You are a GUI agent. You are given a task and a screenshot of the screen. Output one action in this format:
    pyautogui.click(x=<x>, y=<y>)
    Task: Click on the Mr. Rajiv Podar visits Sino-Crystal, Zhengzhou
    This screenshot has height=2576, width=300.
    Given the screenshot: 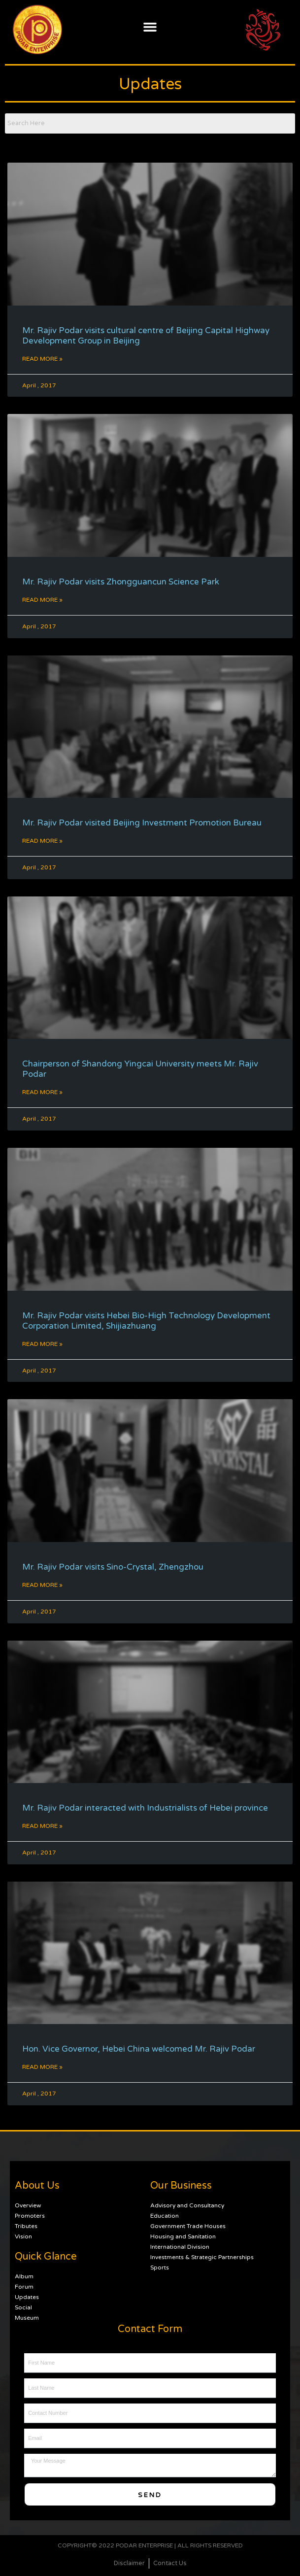 What is the action you would take?
    pyautogui.click(x=112, y=1567)
    